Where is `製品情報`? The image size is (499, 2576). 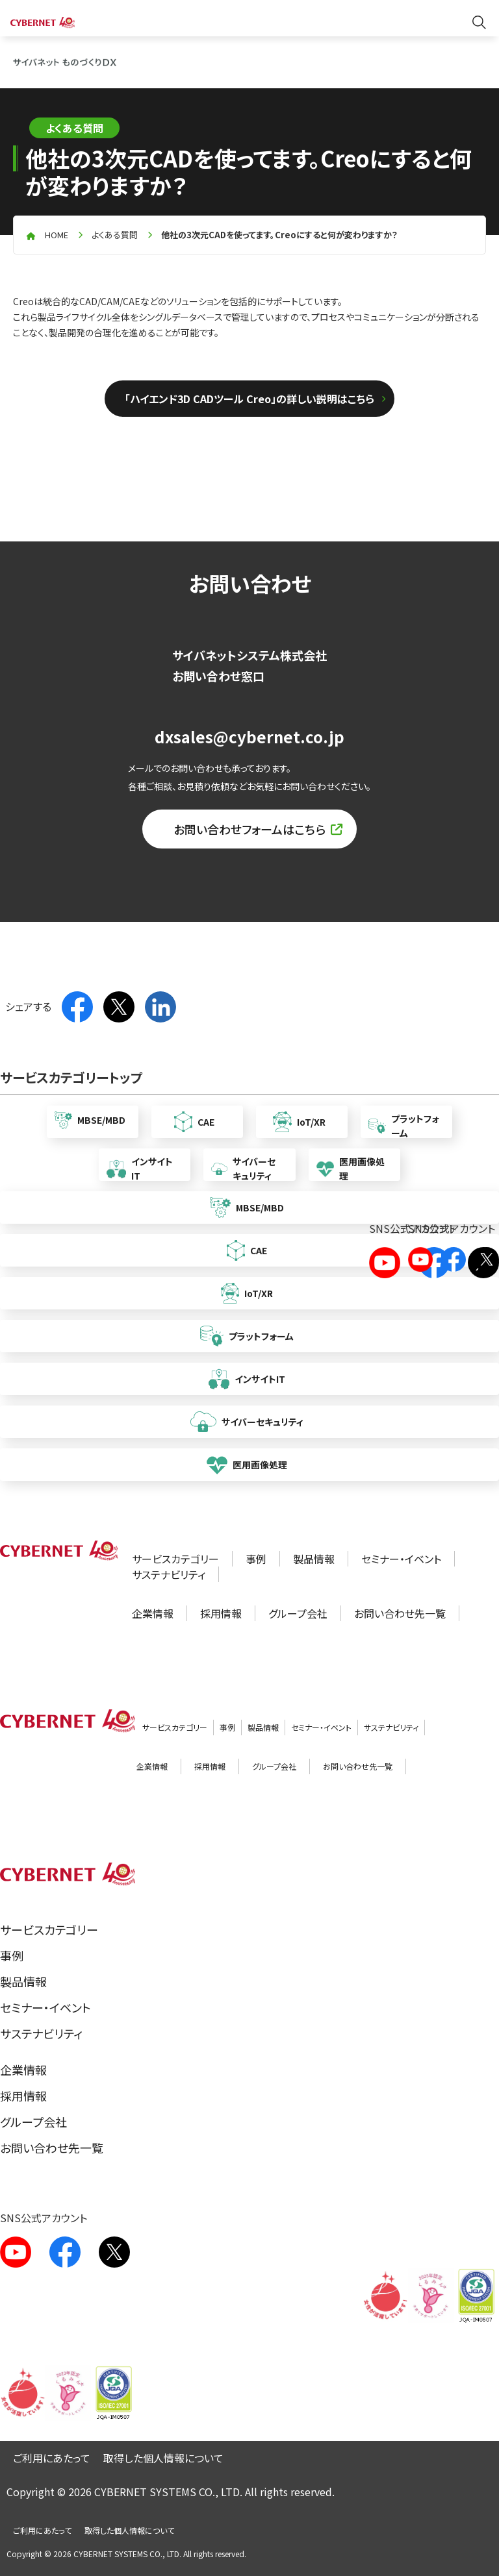
製品情報 is located at coordinates (314, 1559).